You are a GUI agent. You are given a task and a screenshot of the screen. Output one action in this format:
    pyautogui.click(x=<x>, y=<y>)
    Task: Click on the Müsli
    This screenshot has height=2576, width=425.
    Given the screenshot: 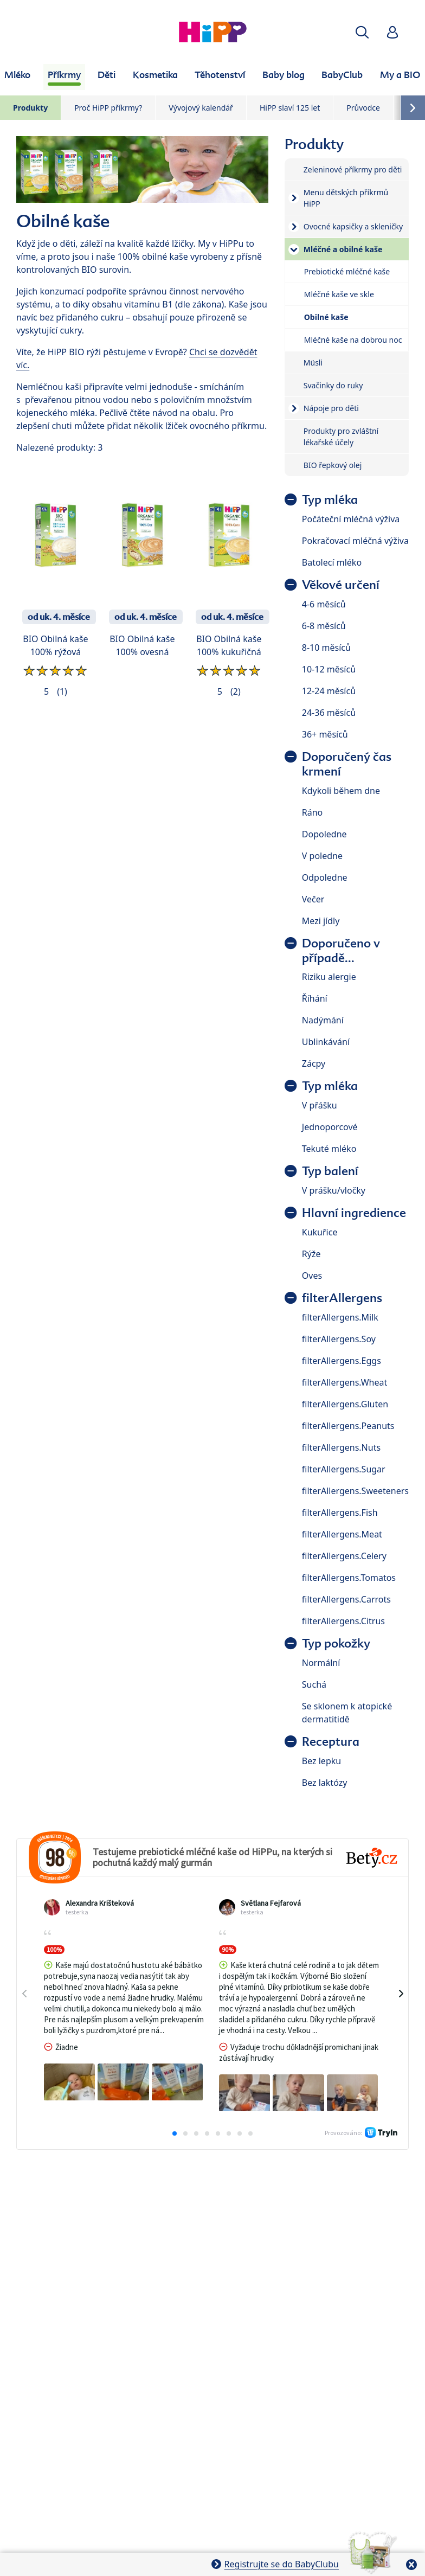 What is the action you would take?
    pyautogui.click(x=313, y=362)
    